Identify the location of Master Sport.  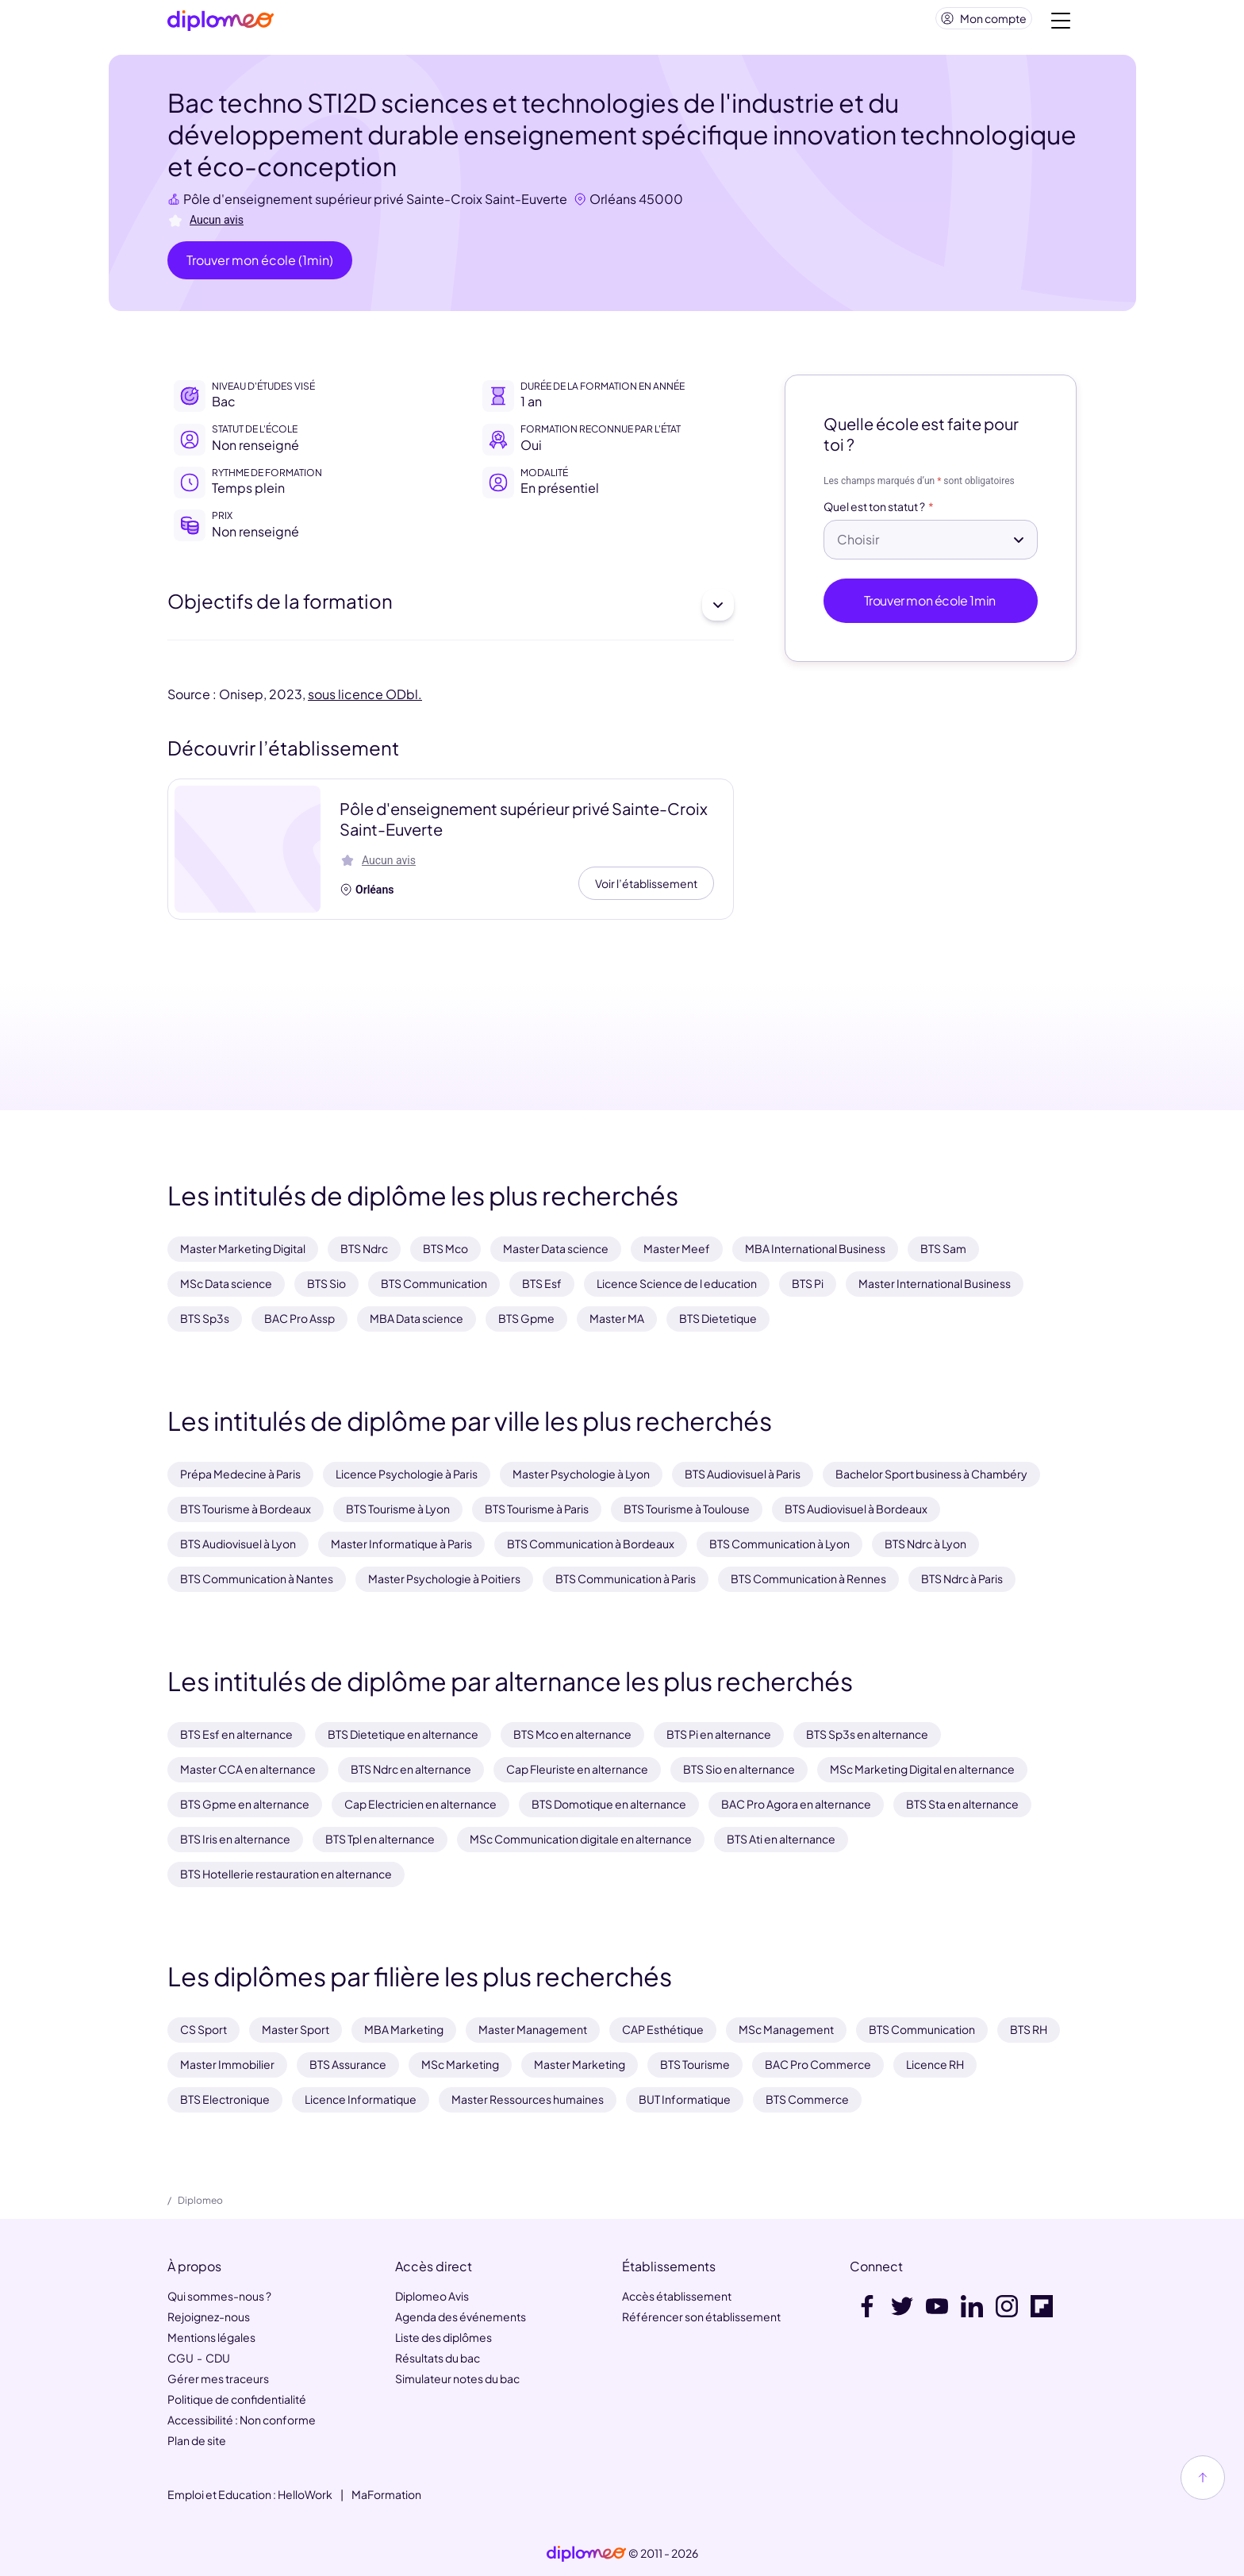
(295, 2029).